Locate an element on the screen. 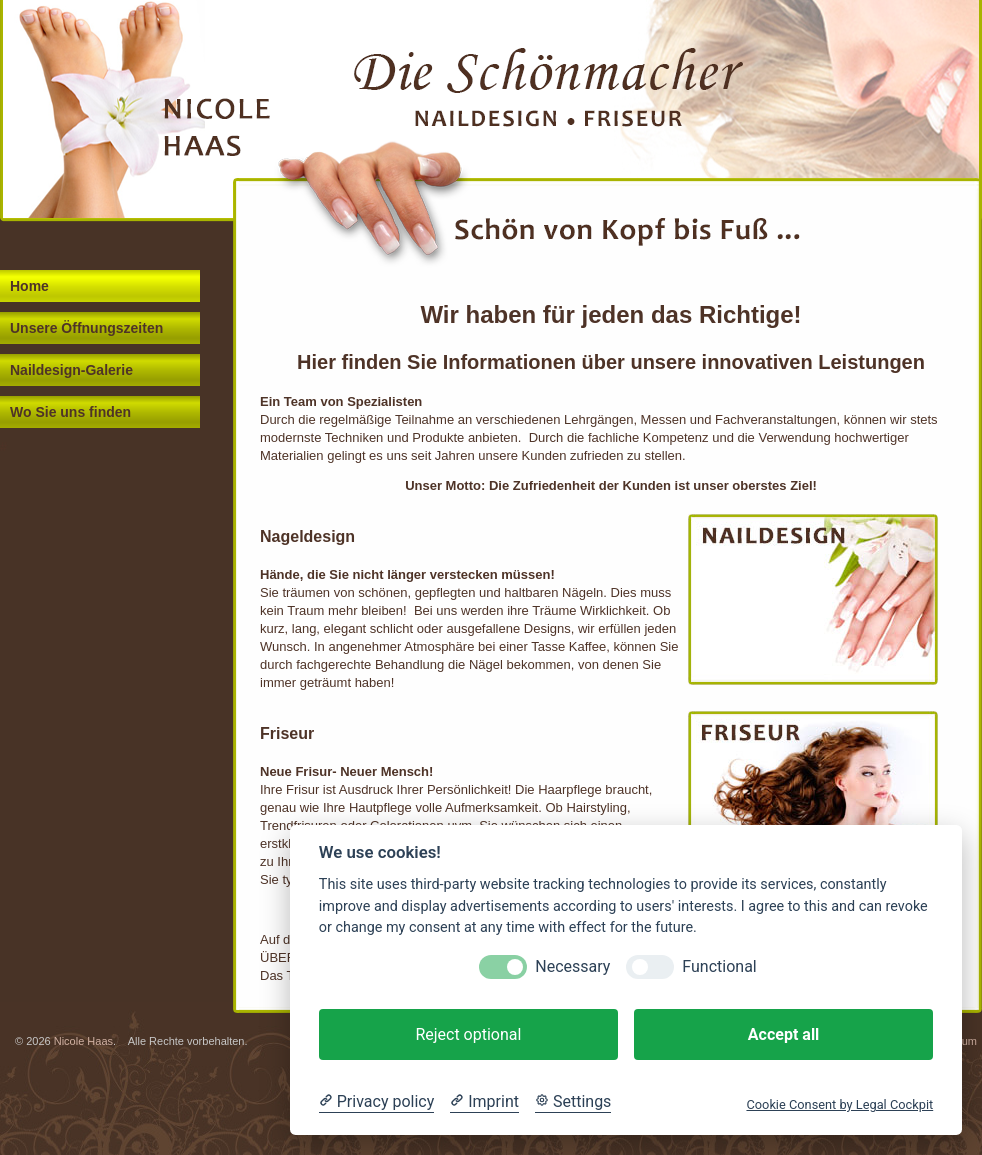 This screenshot has height=1155, width=982. Reject optional is located at coordinates (468, 1034).